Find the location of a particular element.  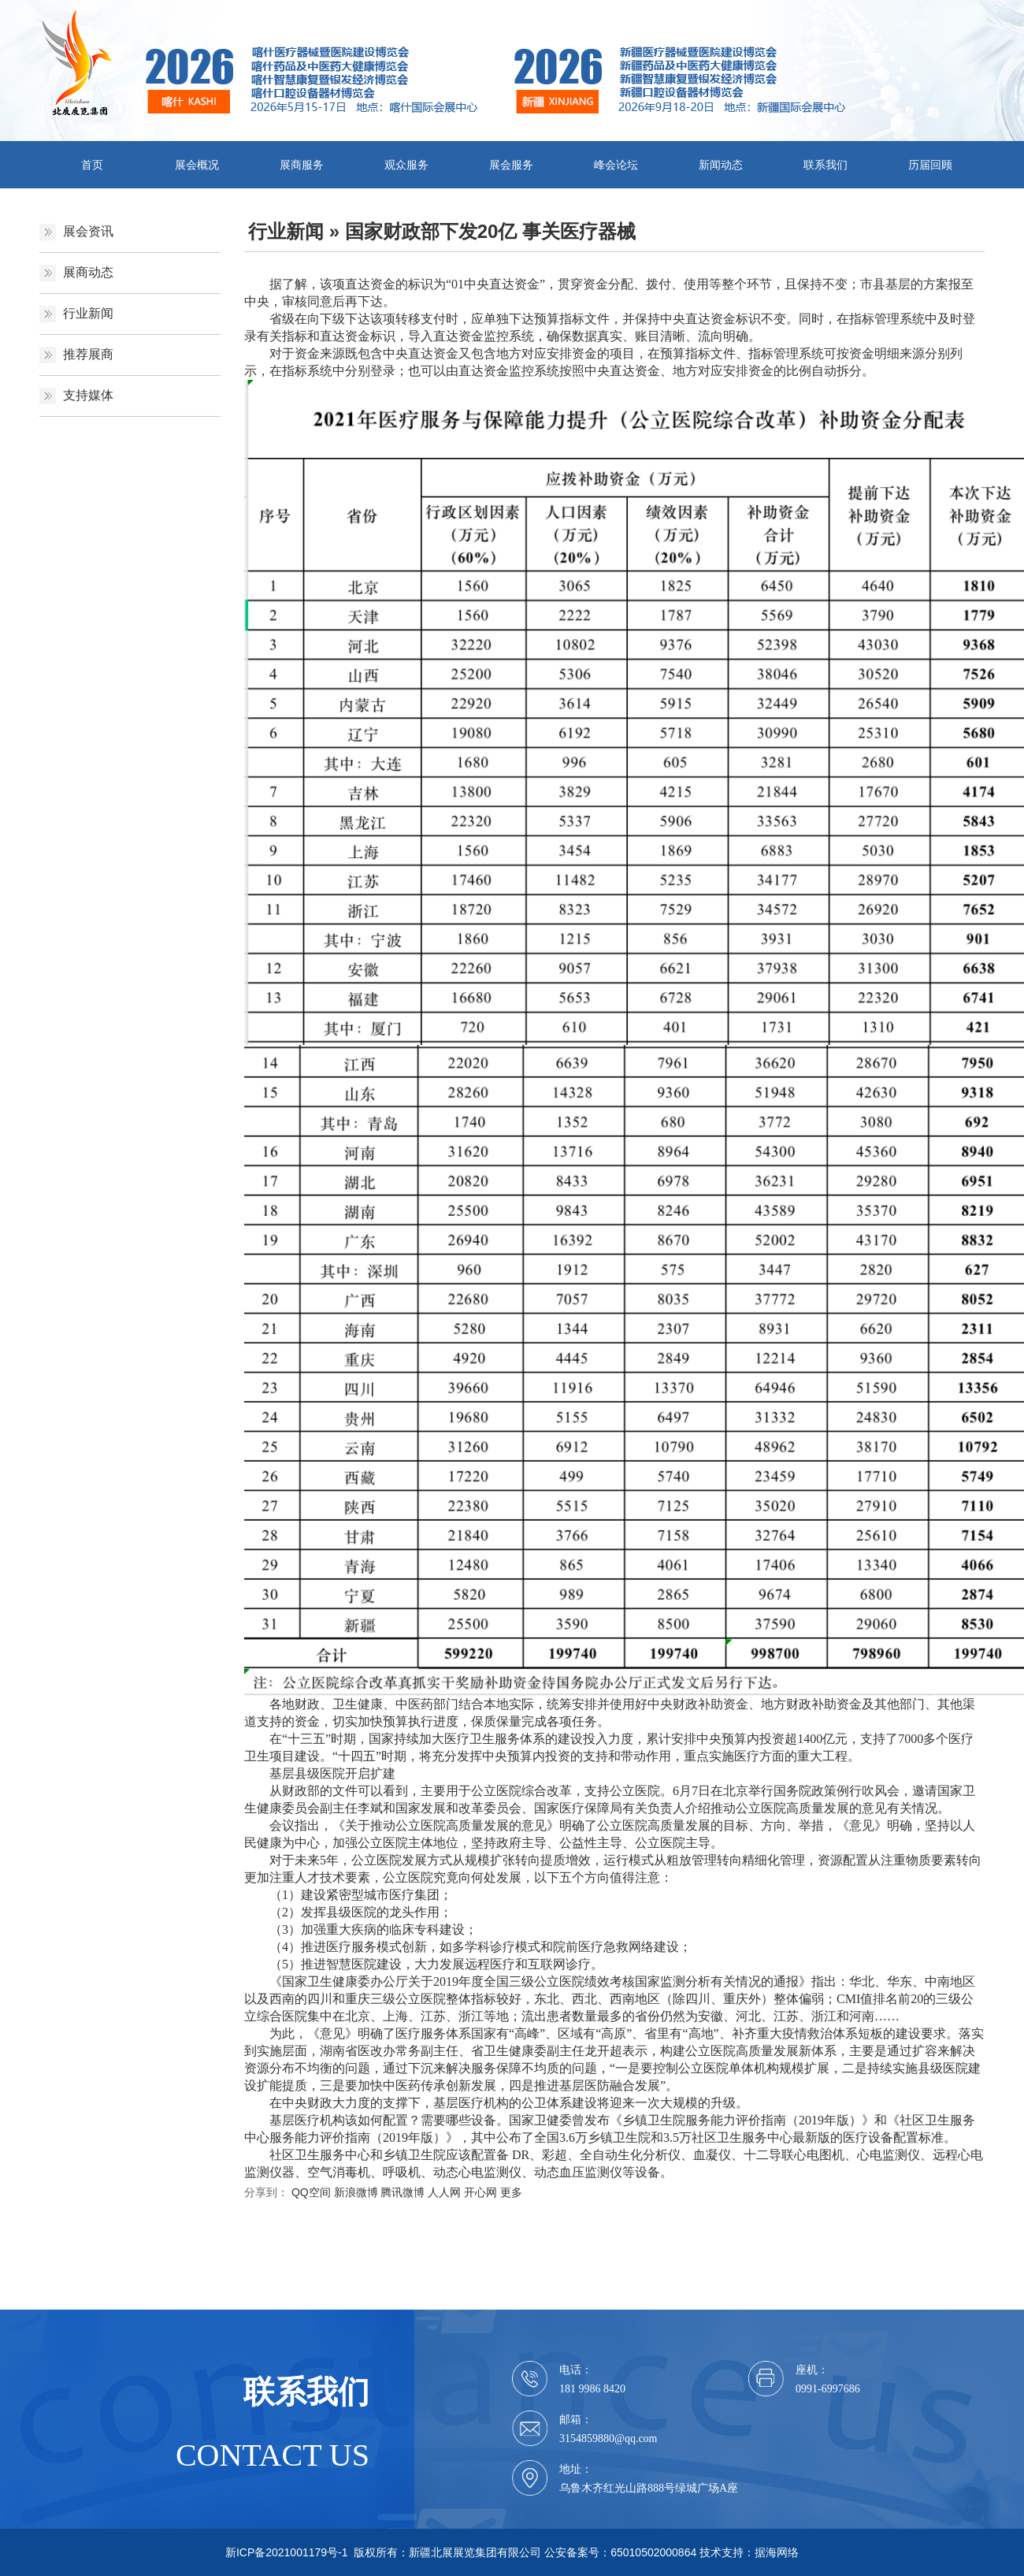

历届回顾 is located at coordinates (930, 164).